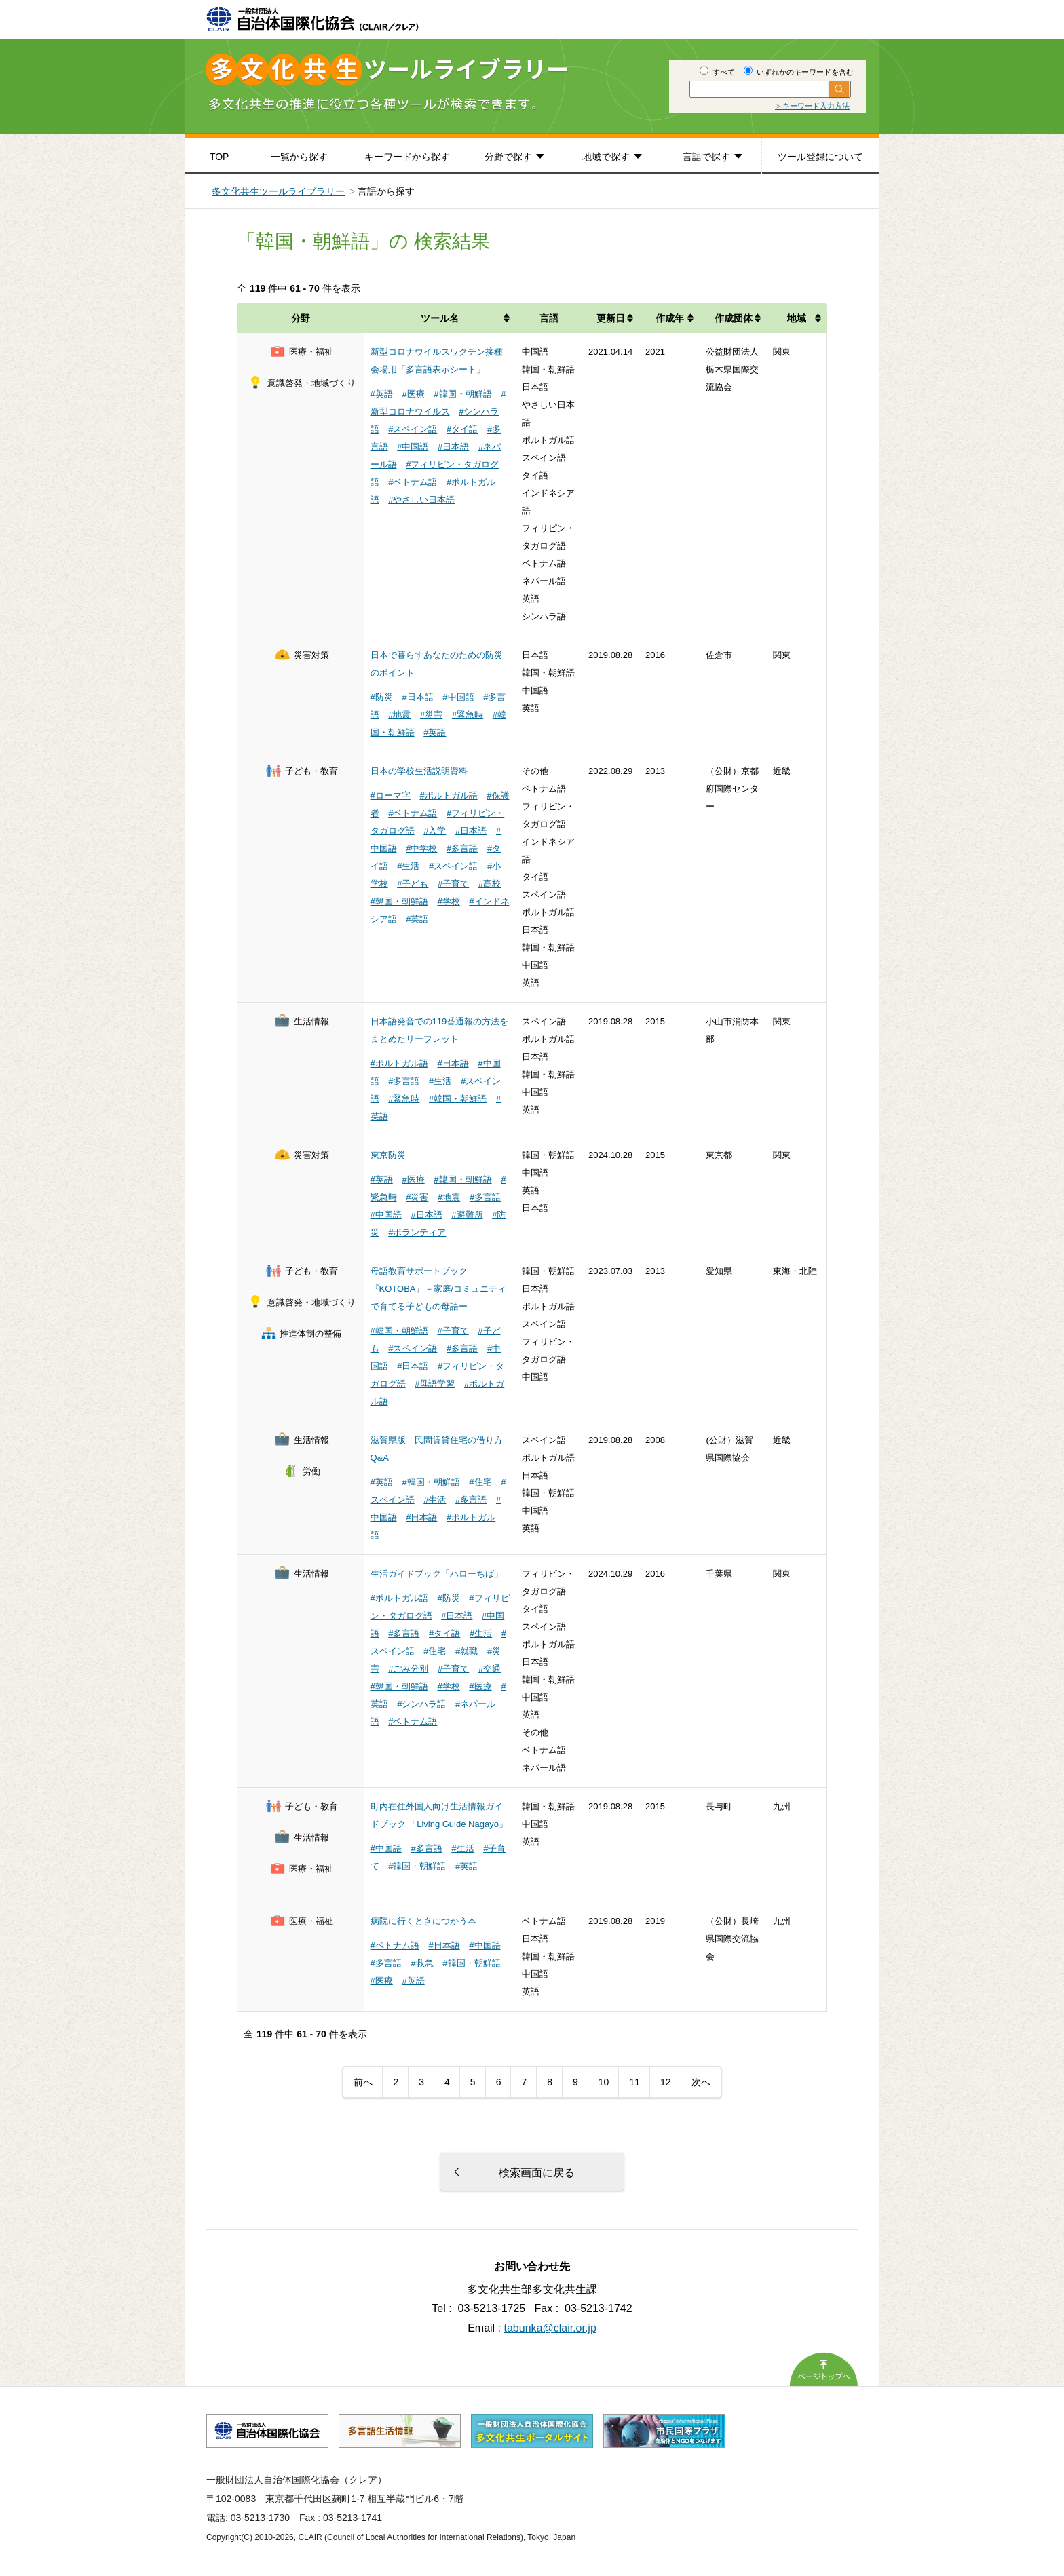 This screenshot has height=2576, width=1064. Describe the element at coordinates (219, 156) in the screenshot. I see `TOP` at that location.